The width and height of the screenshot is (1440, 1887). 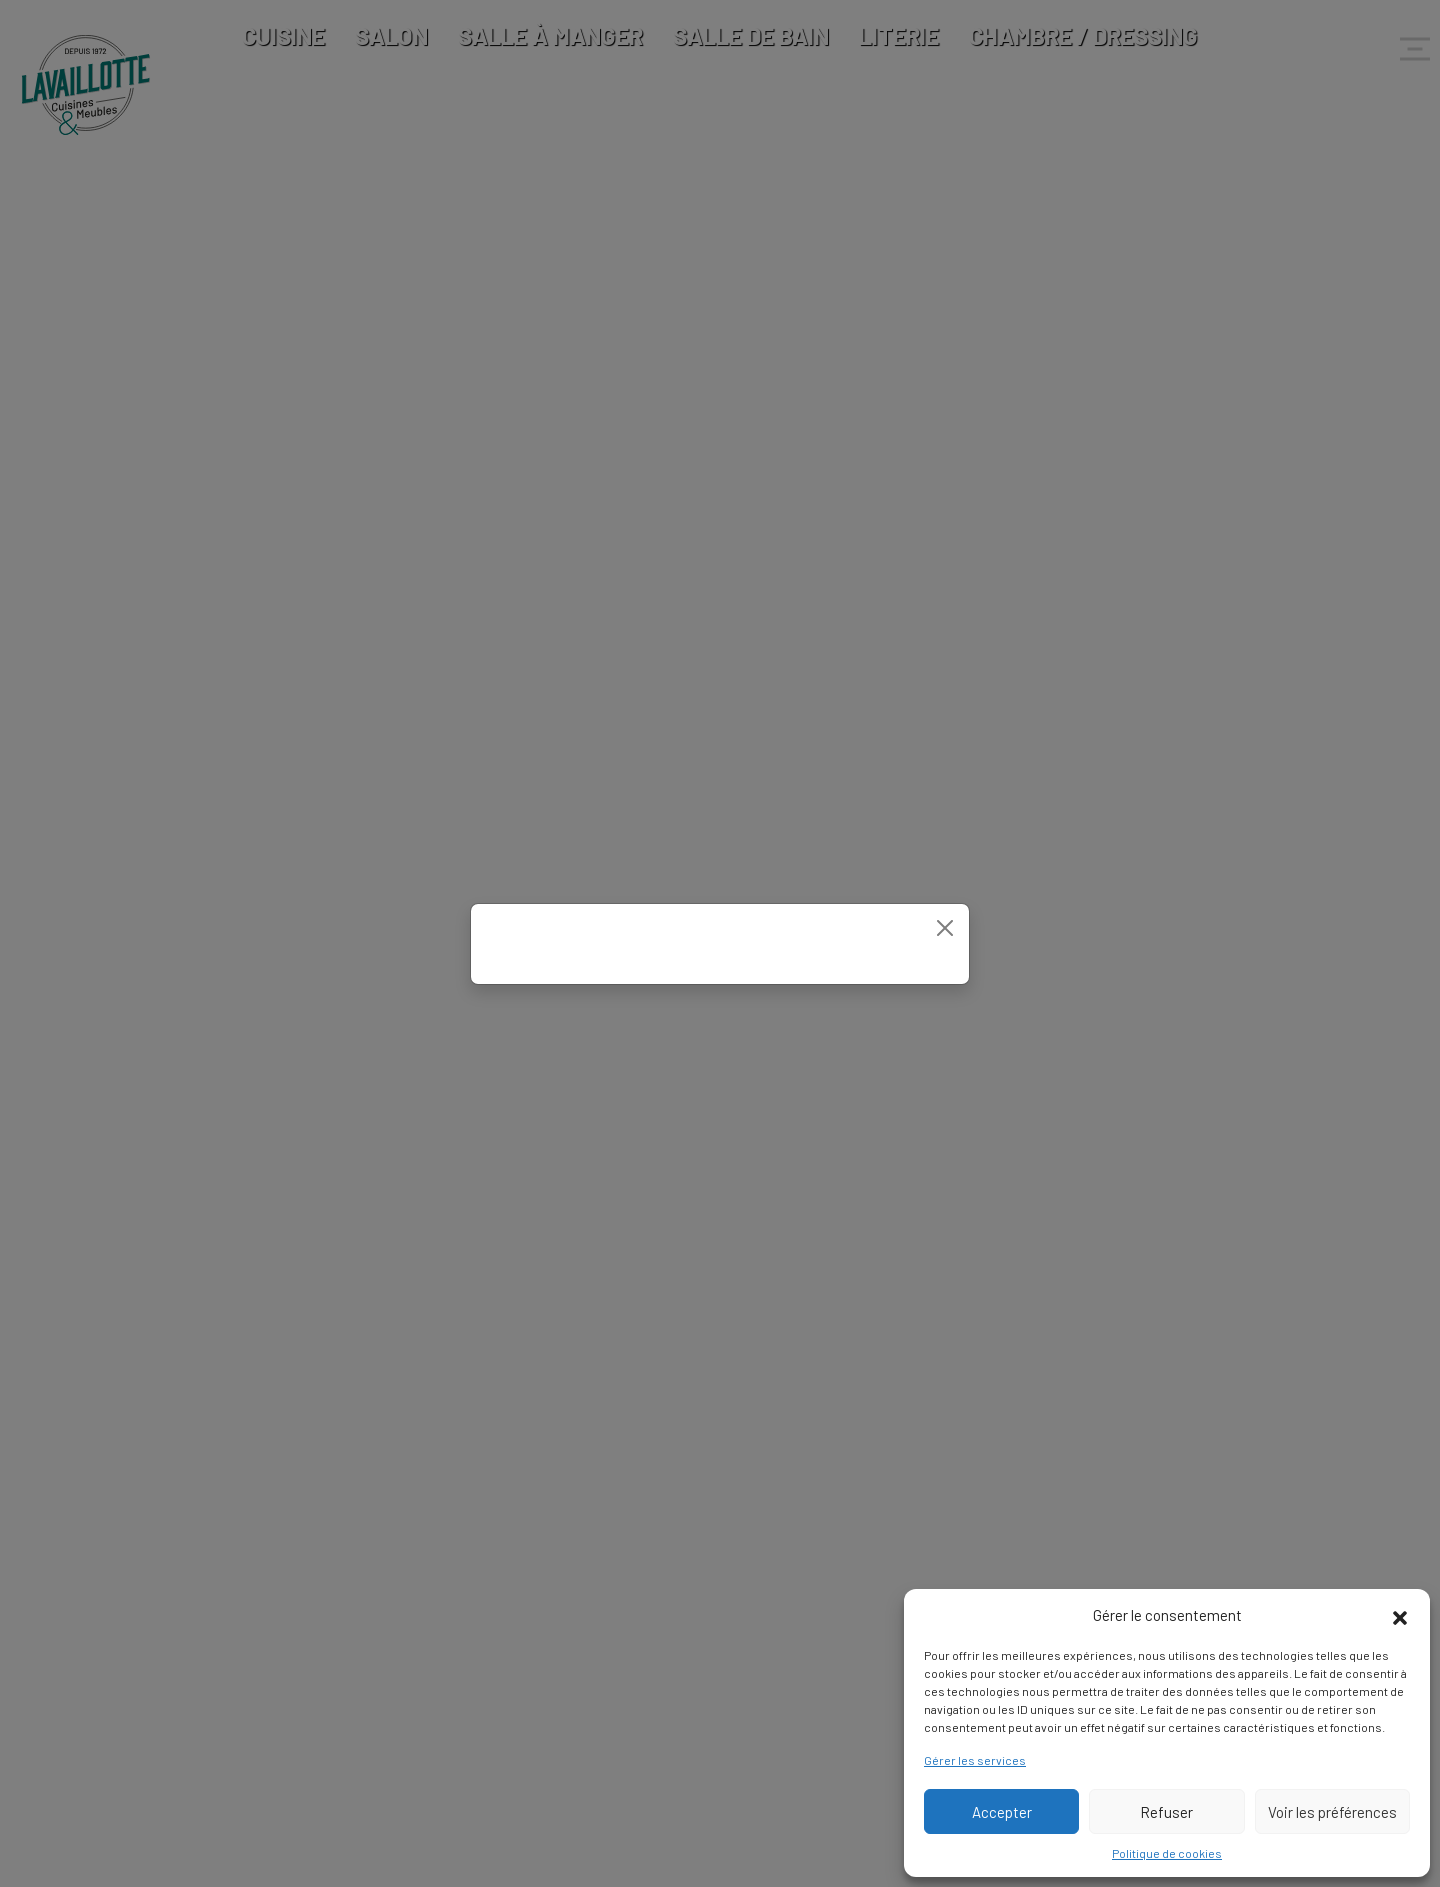 I want to click on Accepter, so click(x=1002, y=1812).